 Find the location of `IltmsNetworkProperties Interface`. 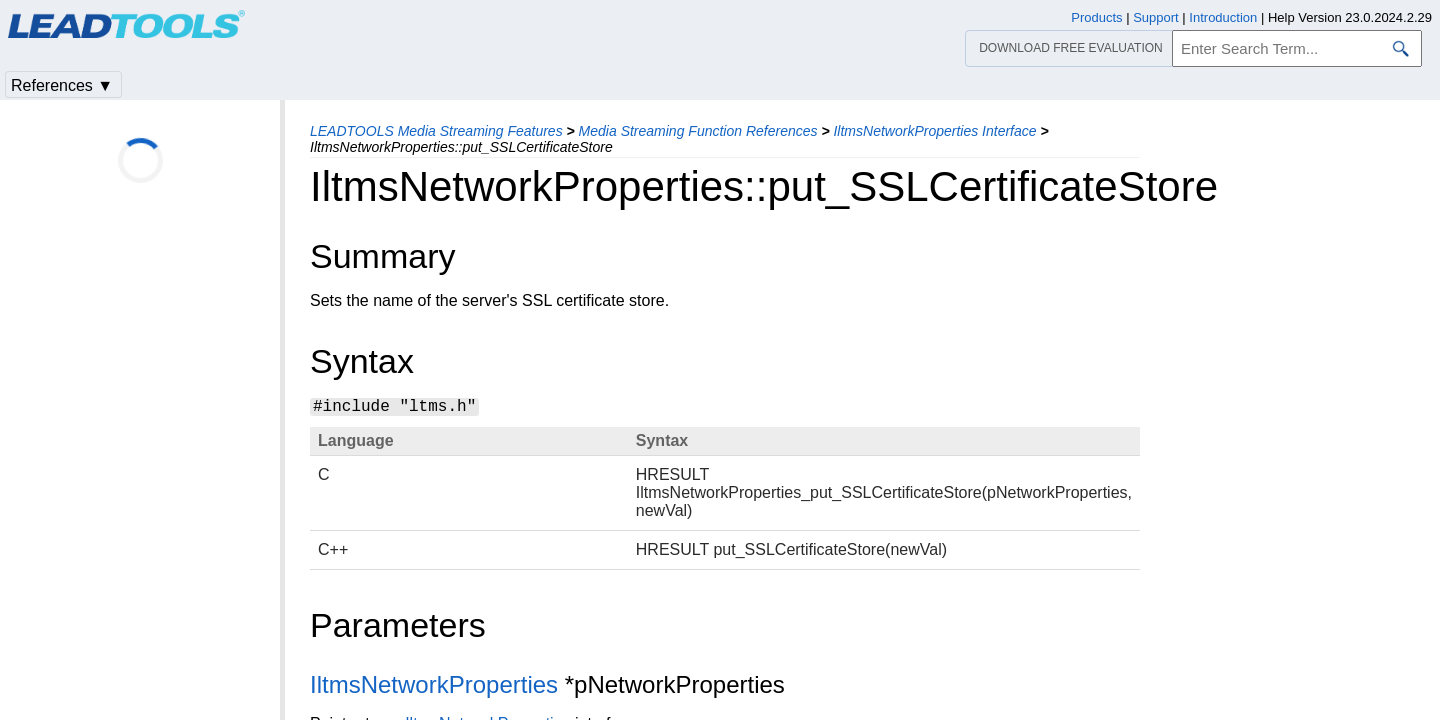

IltmsNetworkProperties Interface is located at coordinates (934, 131).